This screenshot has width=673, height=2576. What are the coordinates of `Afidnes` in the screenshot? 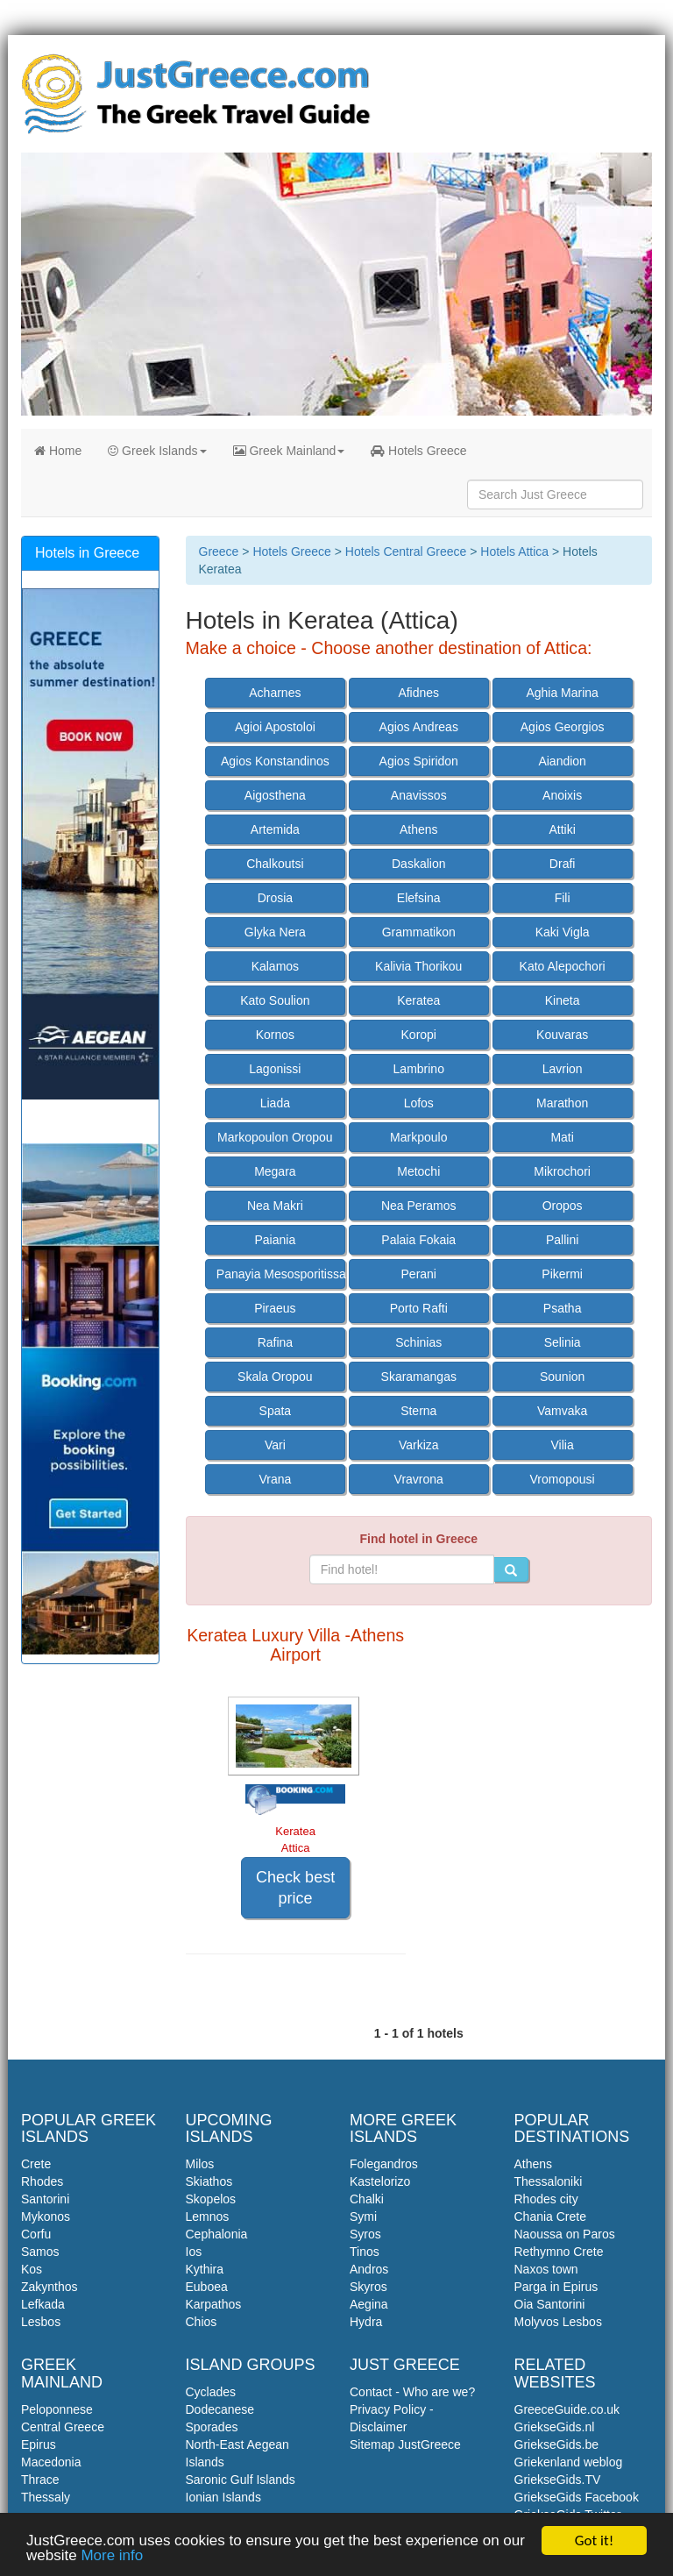 It's located at (418, 693).